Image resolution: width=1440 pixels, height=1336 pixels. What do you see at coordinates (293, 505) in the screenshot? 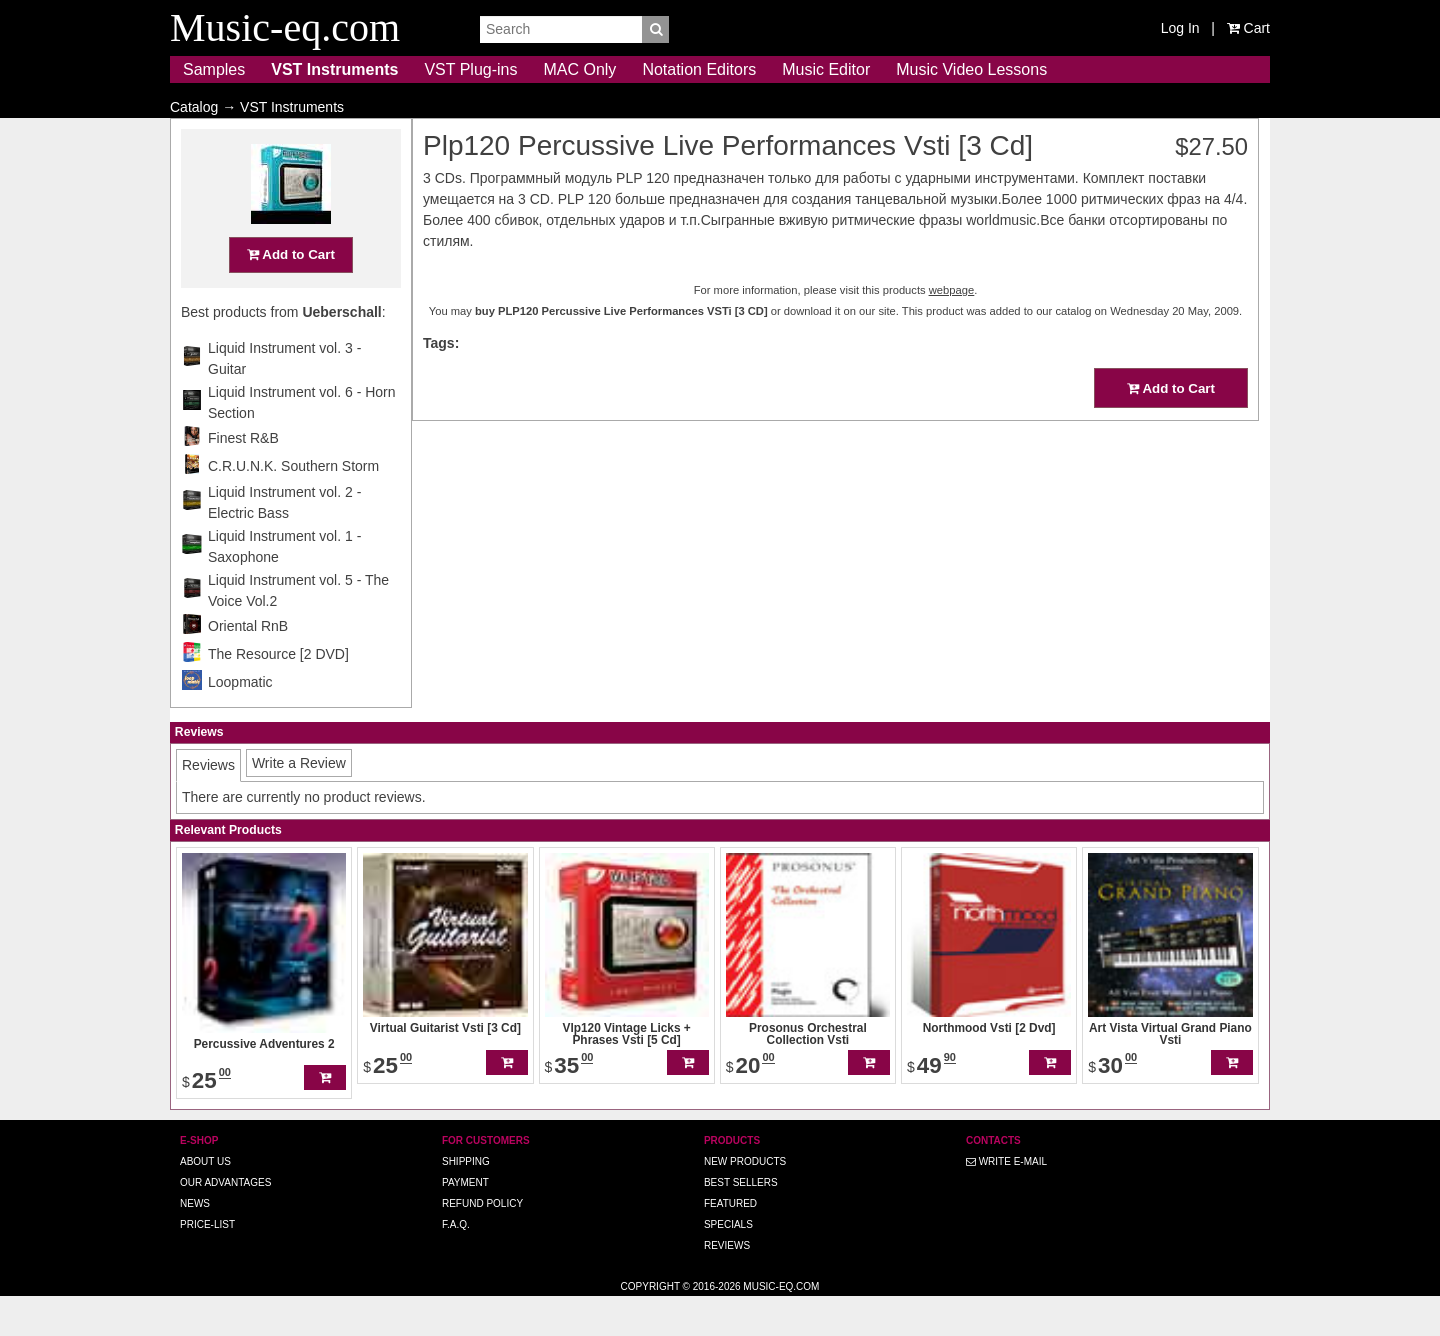
I see `C.R.U.N.K. Southern Storm` at bounding box center [293, 505].